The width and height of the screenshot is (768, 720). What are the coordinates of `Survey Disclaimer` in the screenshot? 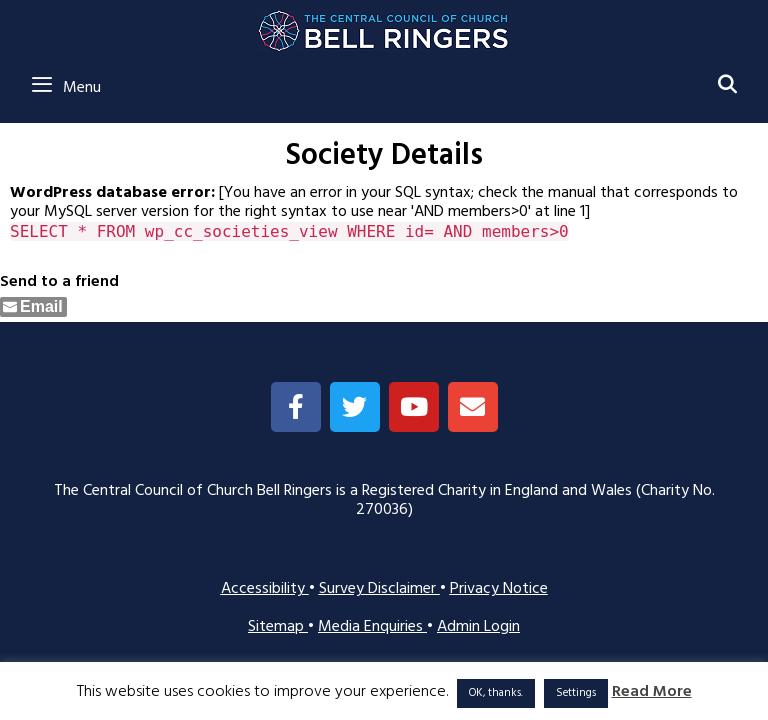 It's located at (379, 589).